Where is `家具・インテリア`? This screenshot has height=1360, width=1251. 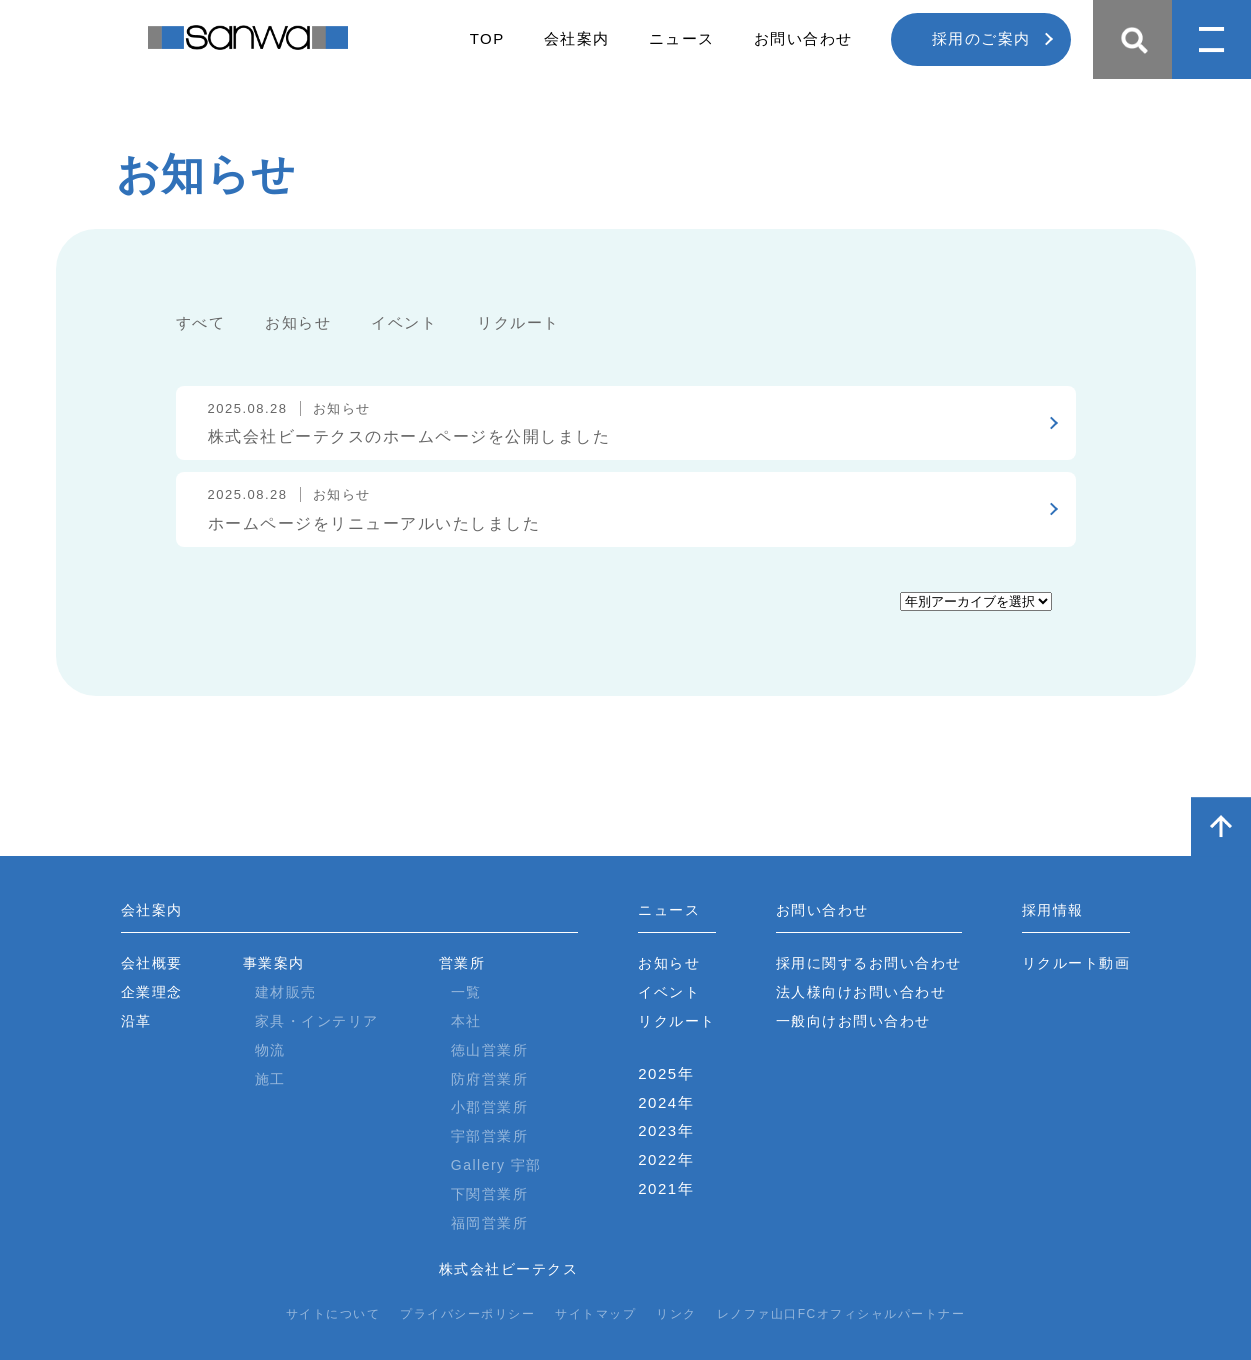
家具・インテリア is located at coordinates (317, 1021).